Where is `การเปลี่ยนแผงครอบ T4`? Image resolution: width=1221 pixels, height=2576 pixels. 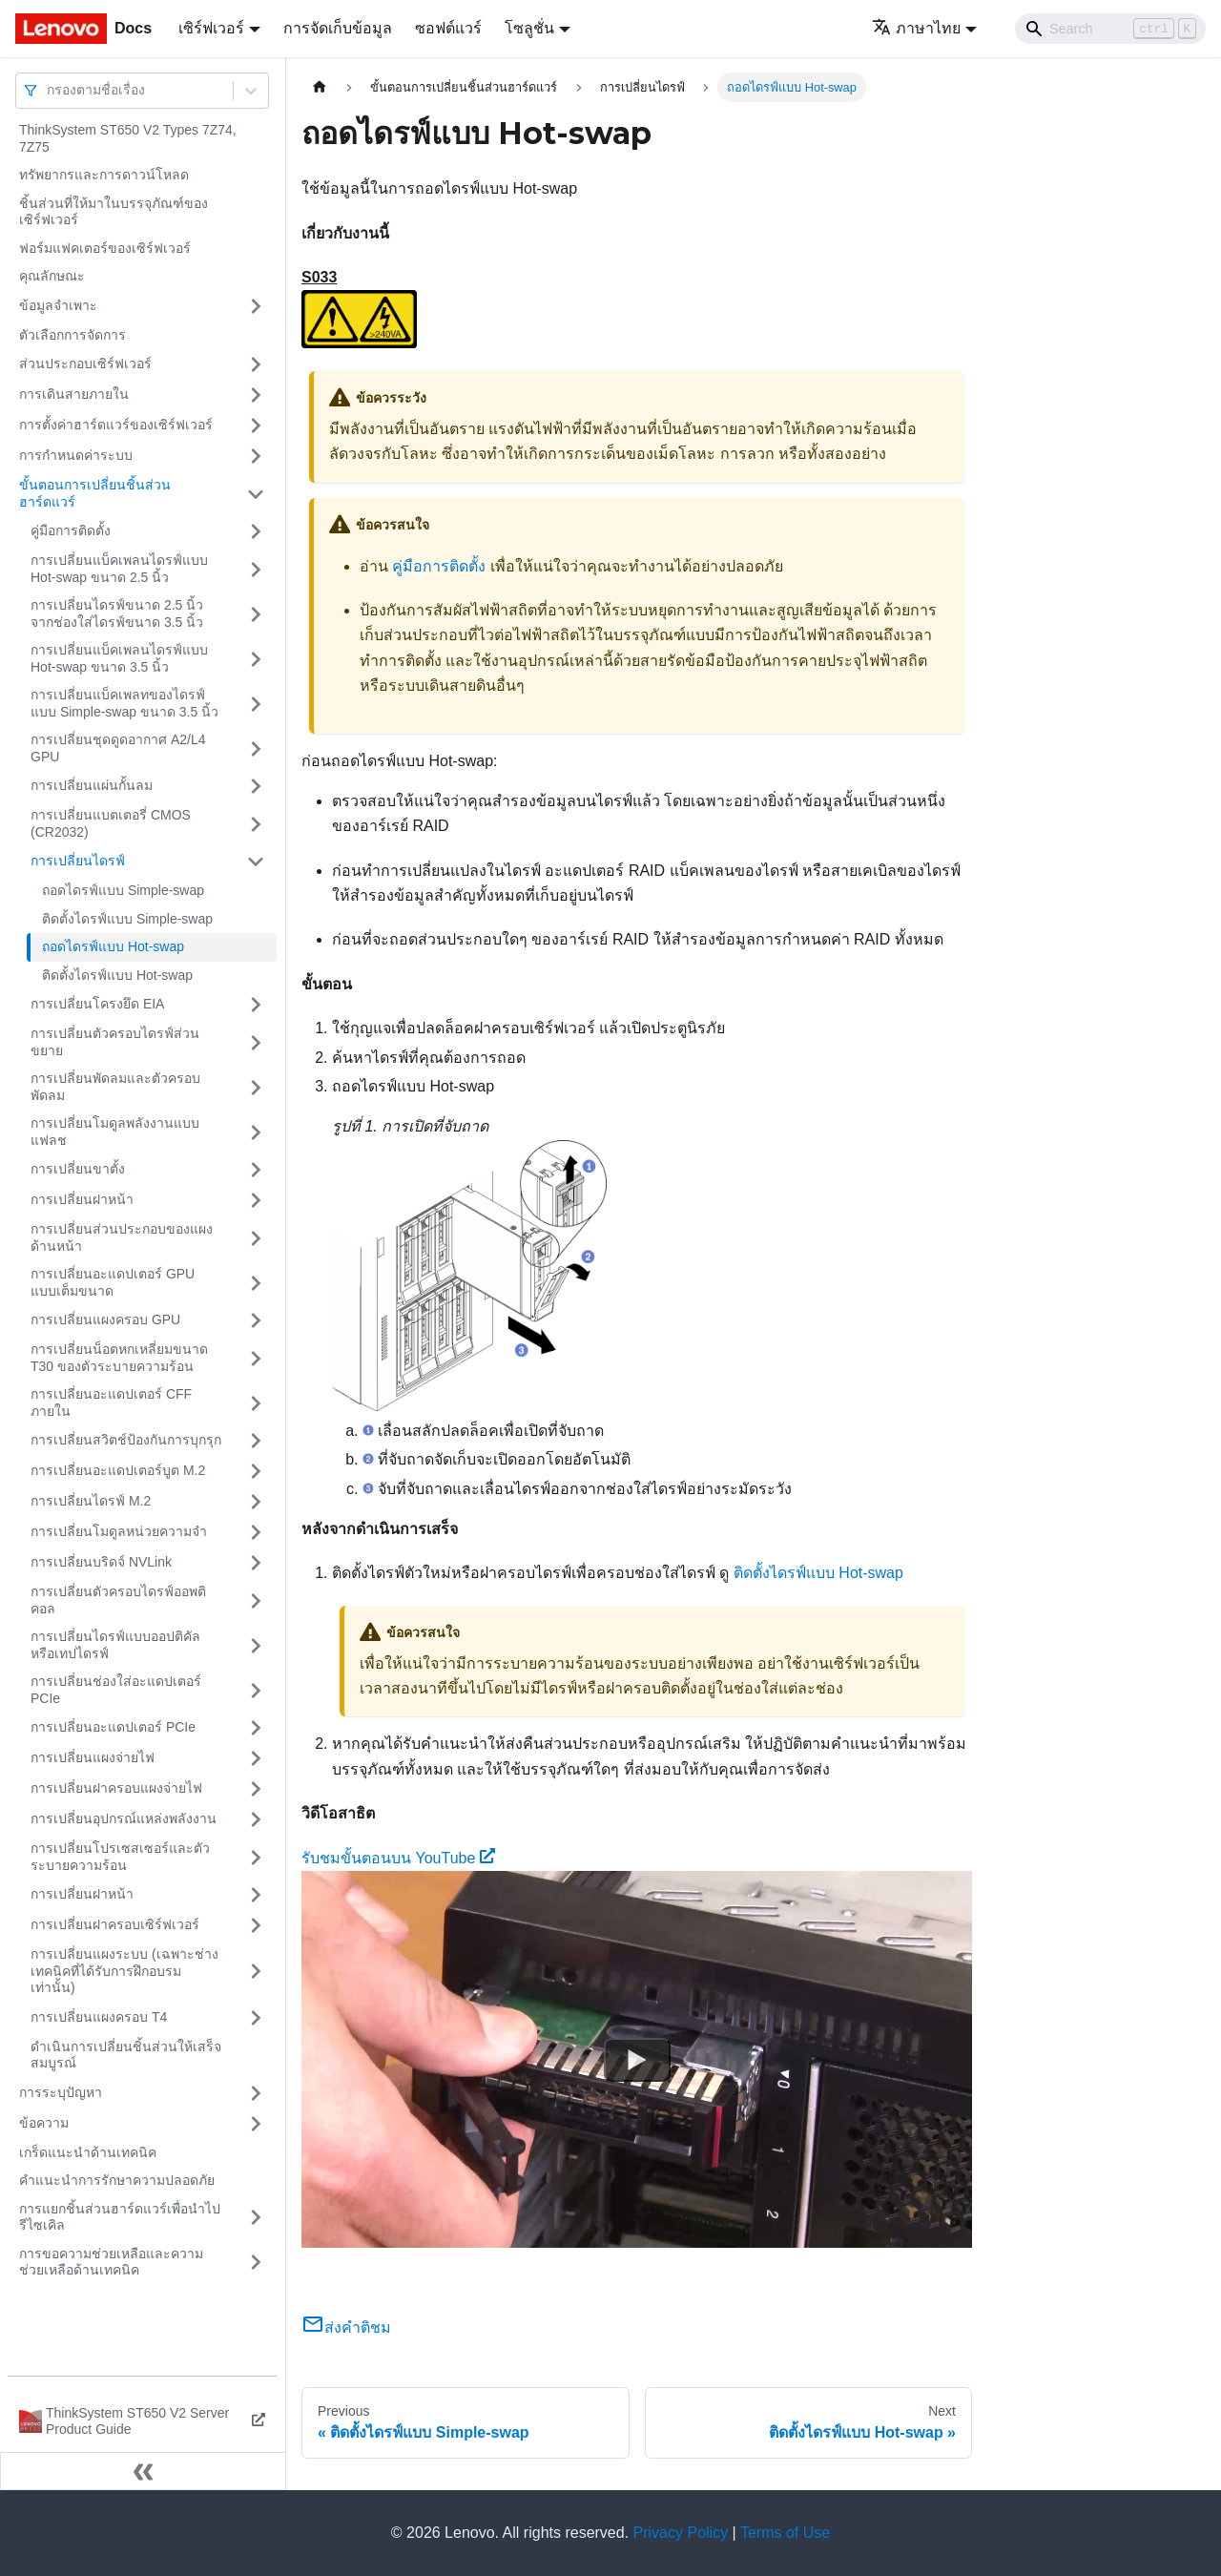
การเปลี่ยนแผงครอบ T4 is located at coordinates (99, 2017).